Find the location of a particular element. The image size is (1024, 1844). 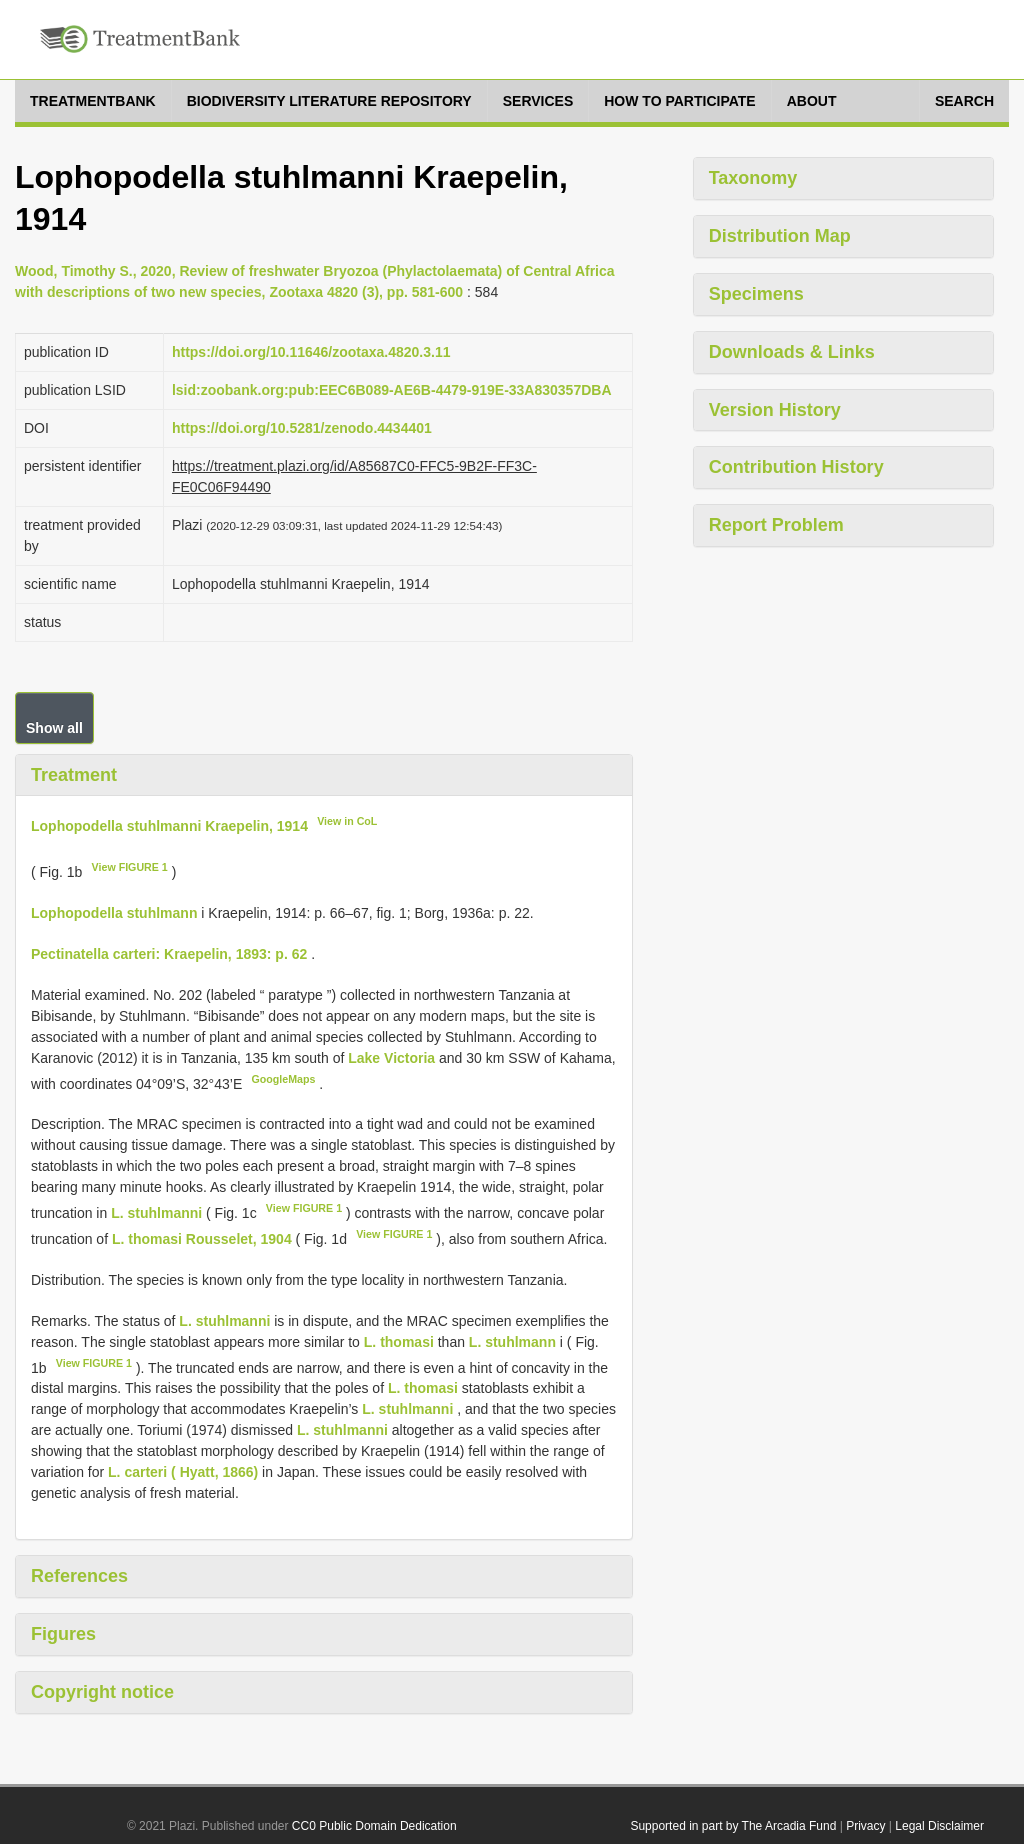

Show all is located at coordinates (54, 728).